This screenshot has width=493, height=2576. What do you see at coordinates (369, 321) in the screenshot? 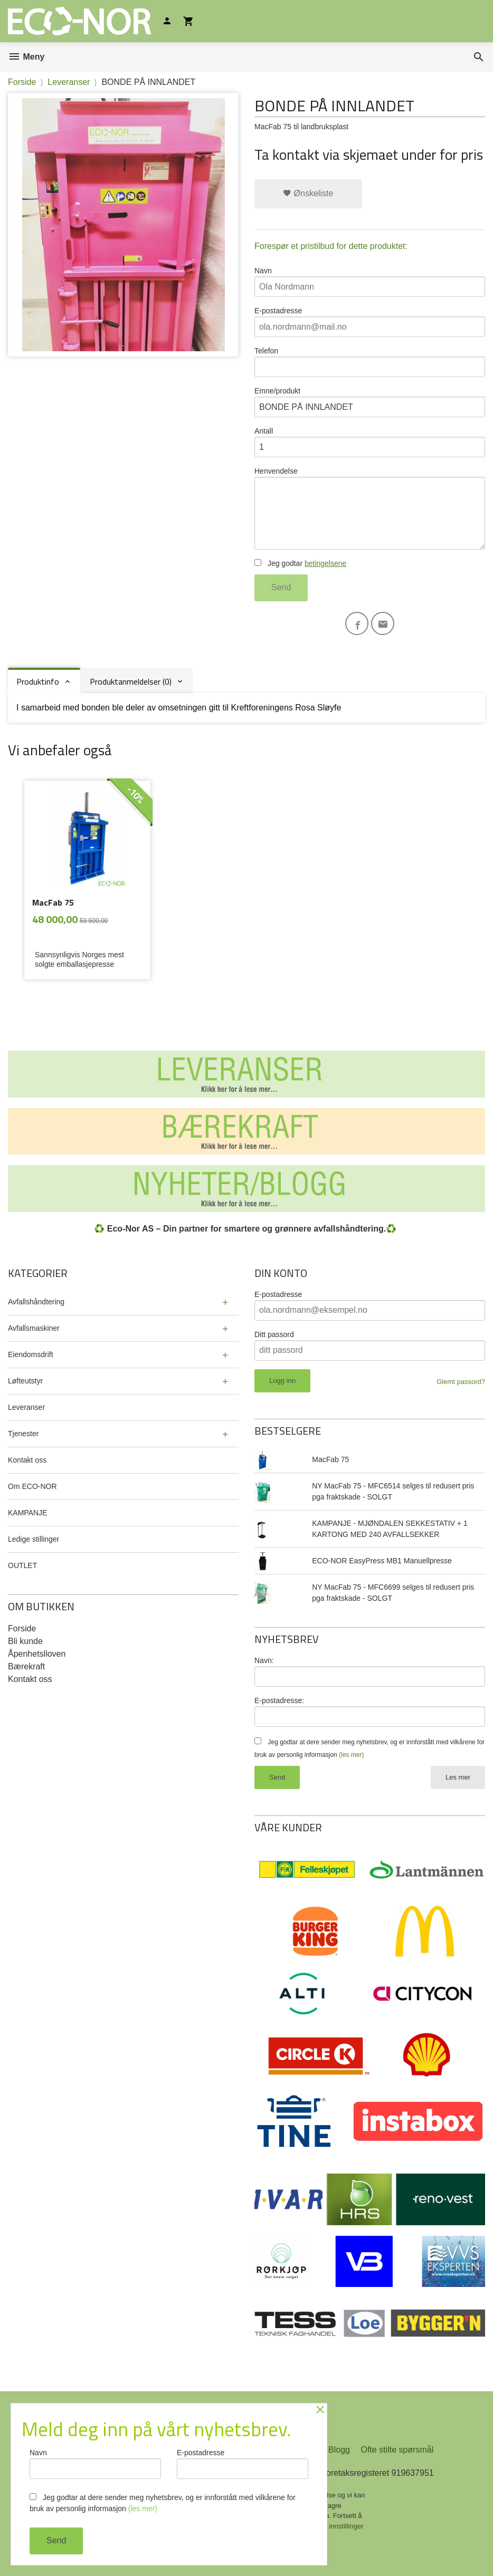
I see `E-postadresse` at bounding box center [369, 321].